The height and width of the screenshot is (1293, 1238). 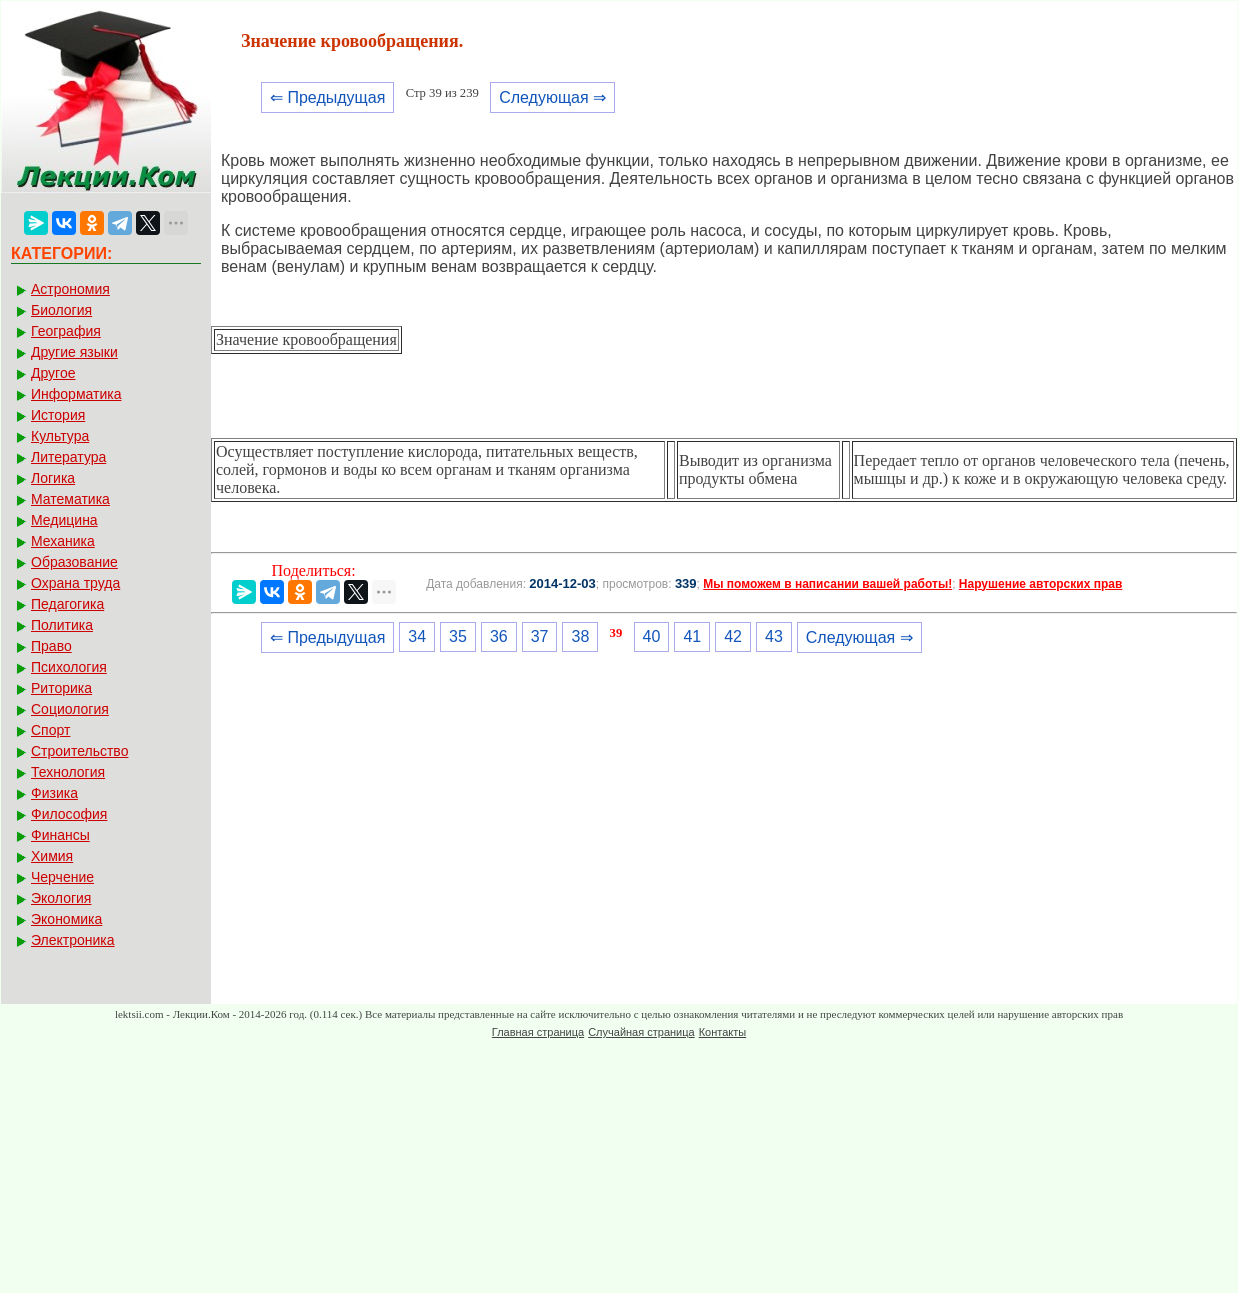 I want to click on Главная страница, so click(x=538, y=1032).